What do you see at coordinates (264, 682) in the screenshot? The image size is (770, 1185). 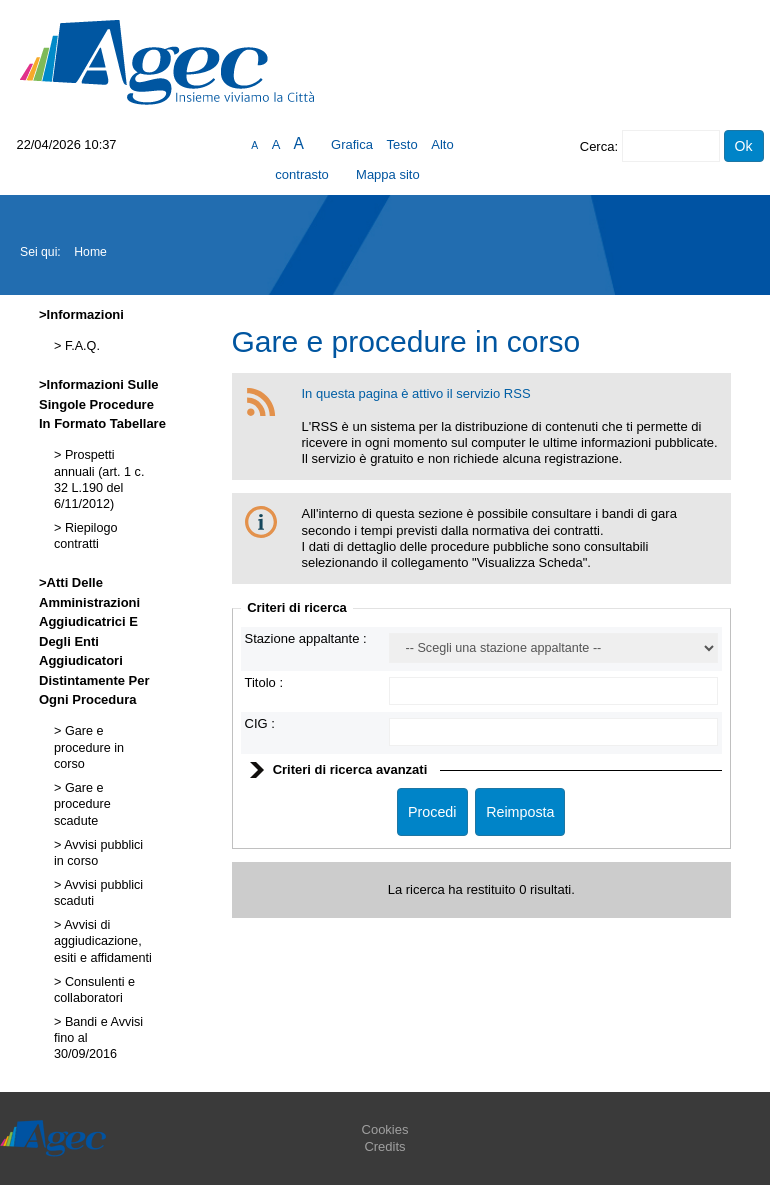 I see `Titolo :` at bounding box center [264, 682].